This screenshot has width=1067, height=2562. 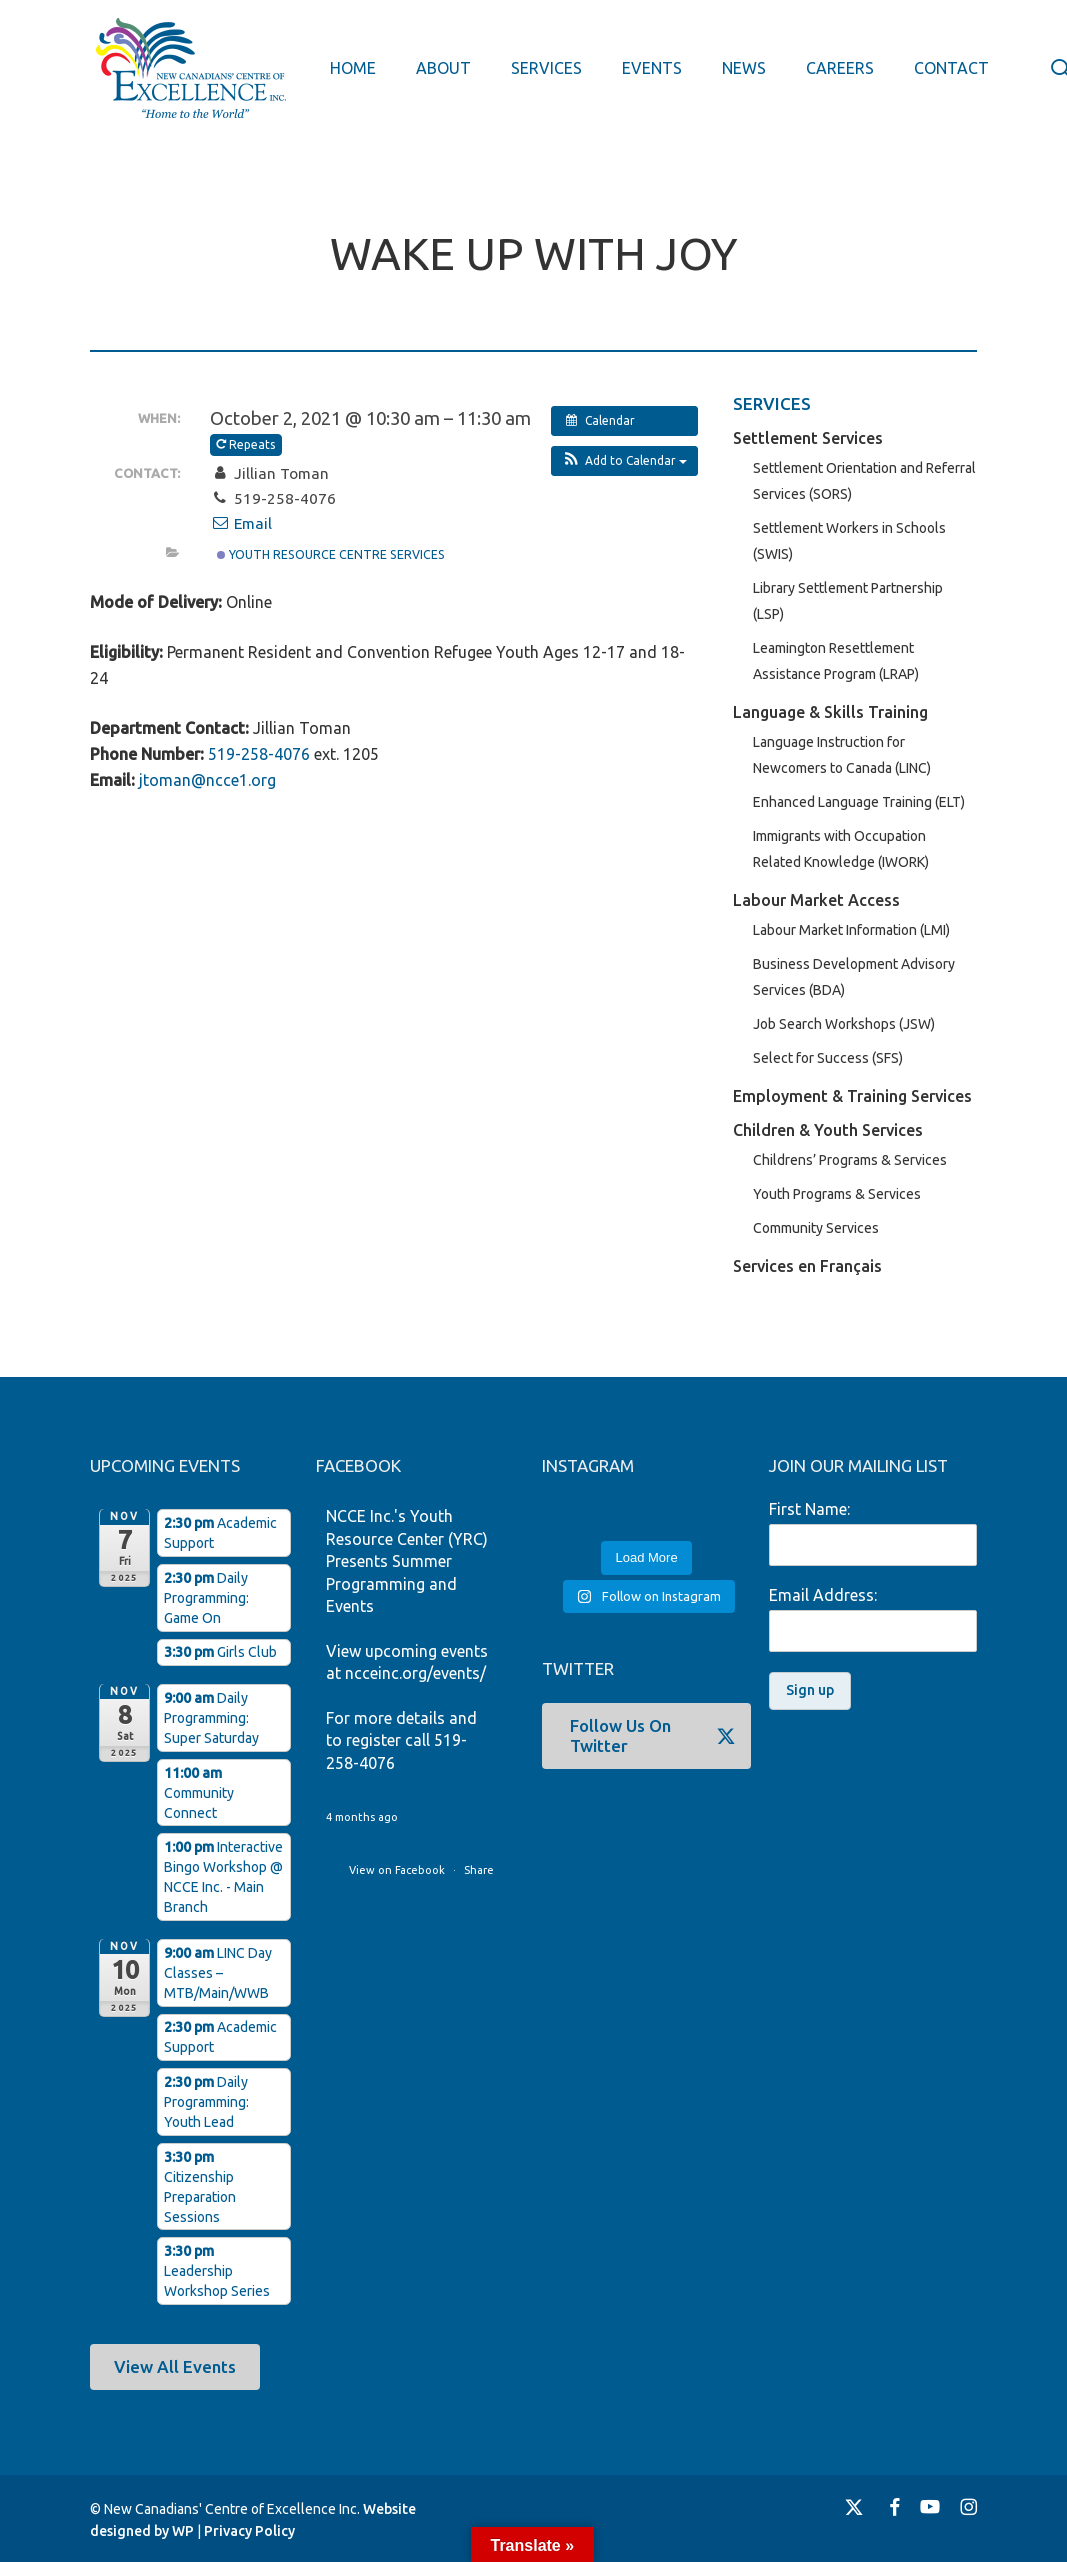 What do you see at coordinates (479, 1870) in the screenshot?
I see `Share` at bounding box center [479, 1870].